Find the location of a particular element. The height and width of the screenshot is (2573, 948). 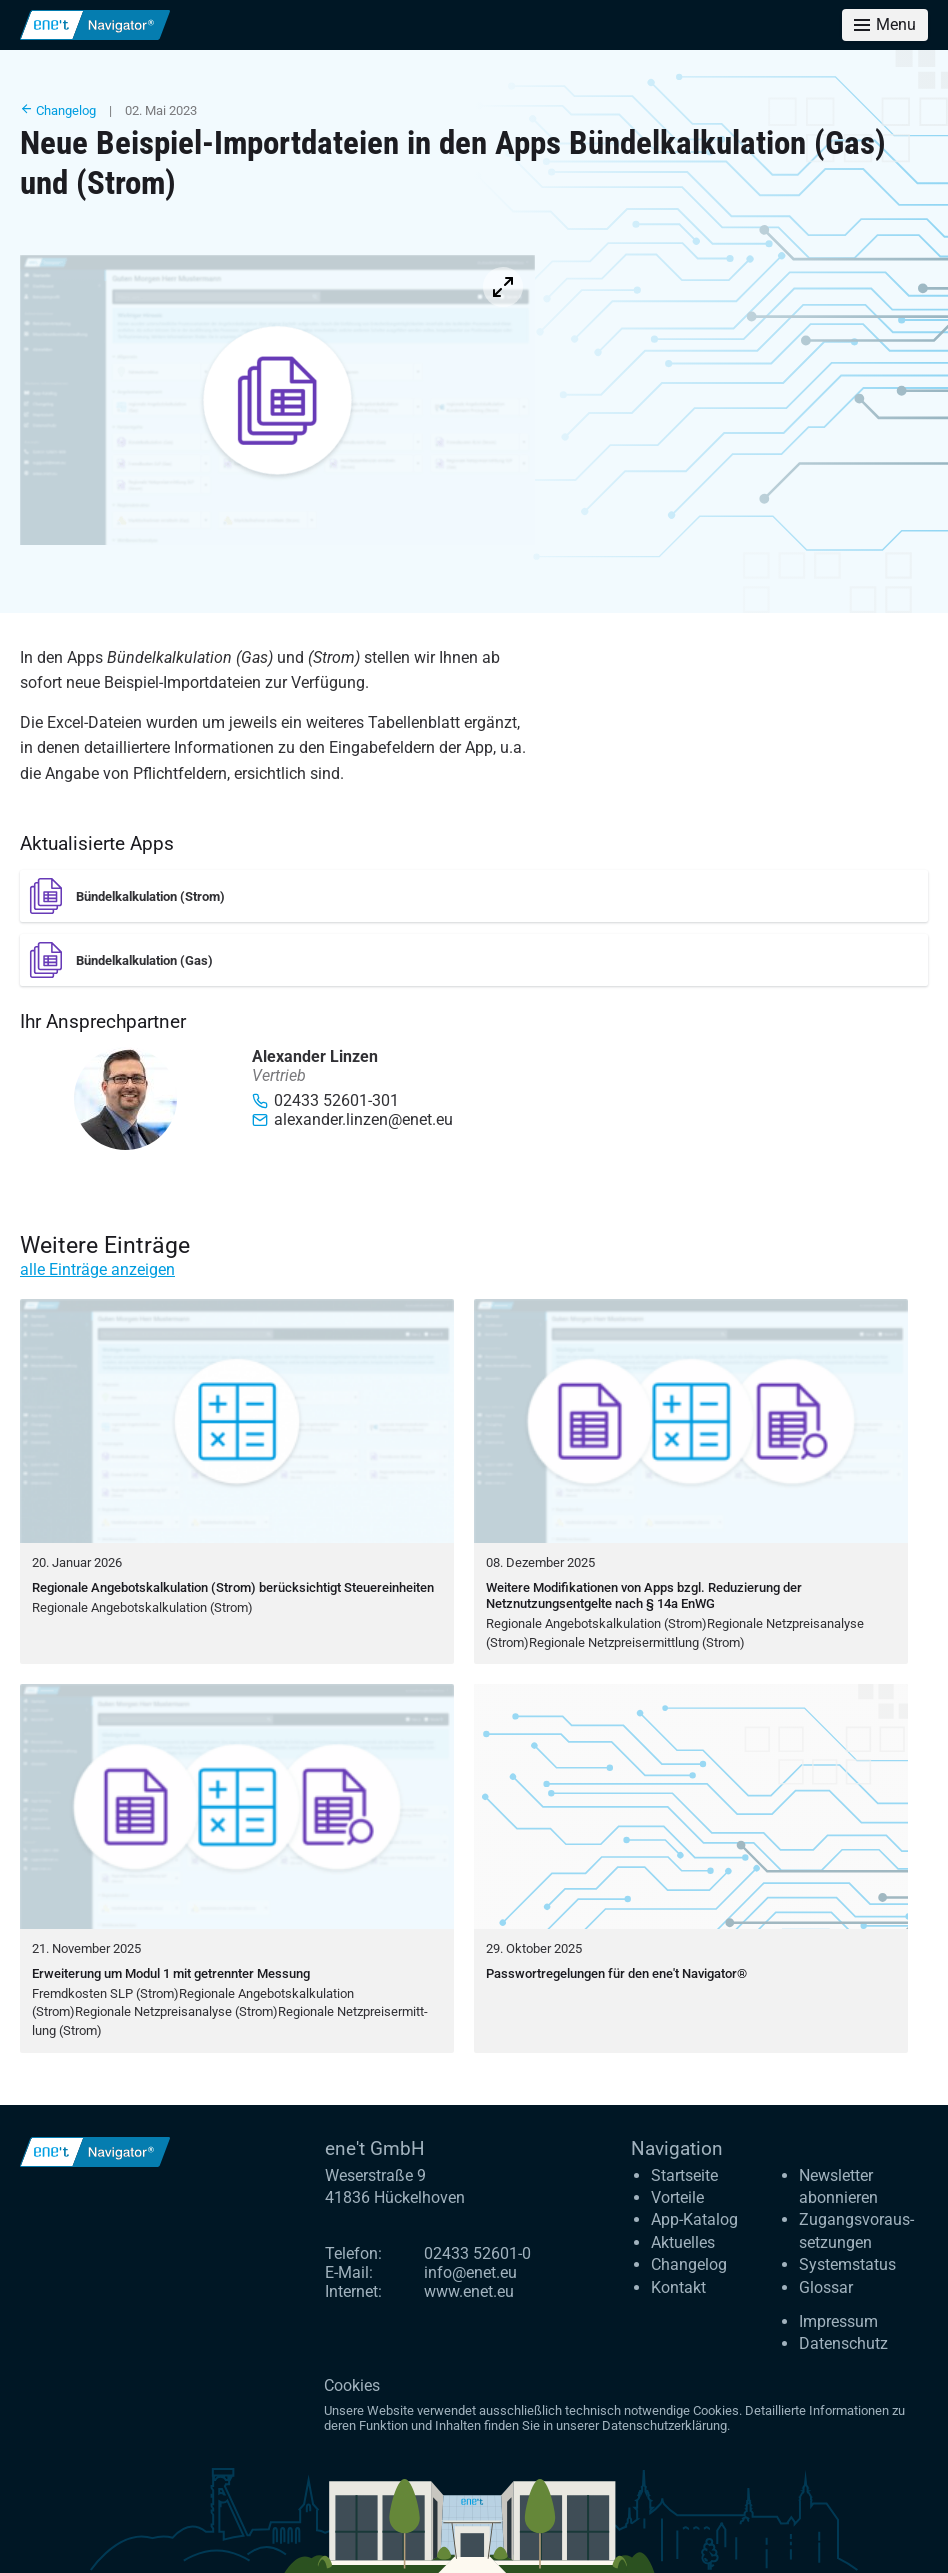

alexander.linzen@enet.eu is located at coordinates (352, 1119).